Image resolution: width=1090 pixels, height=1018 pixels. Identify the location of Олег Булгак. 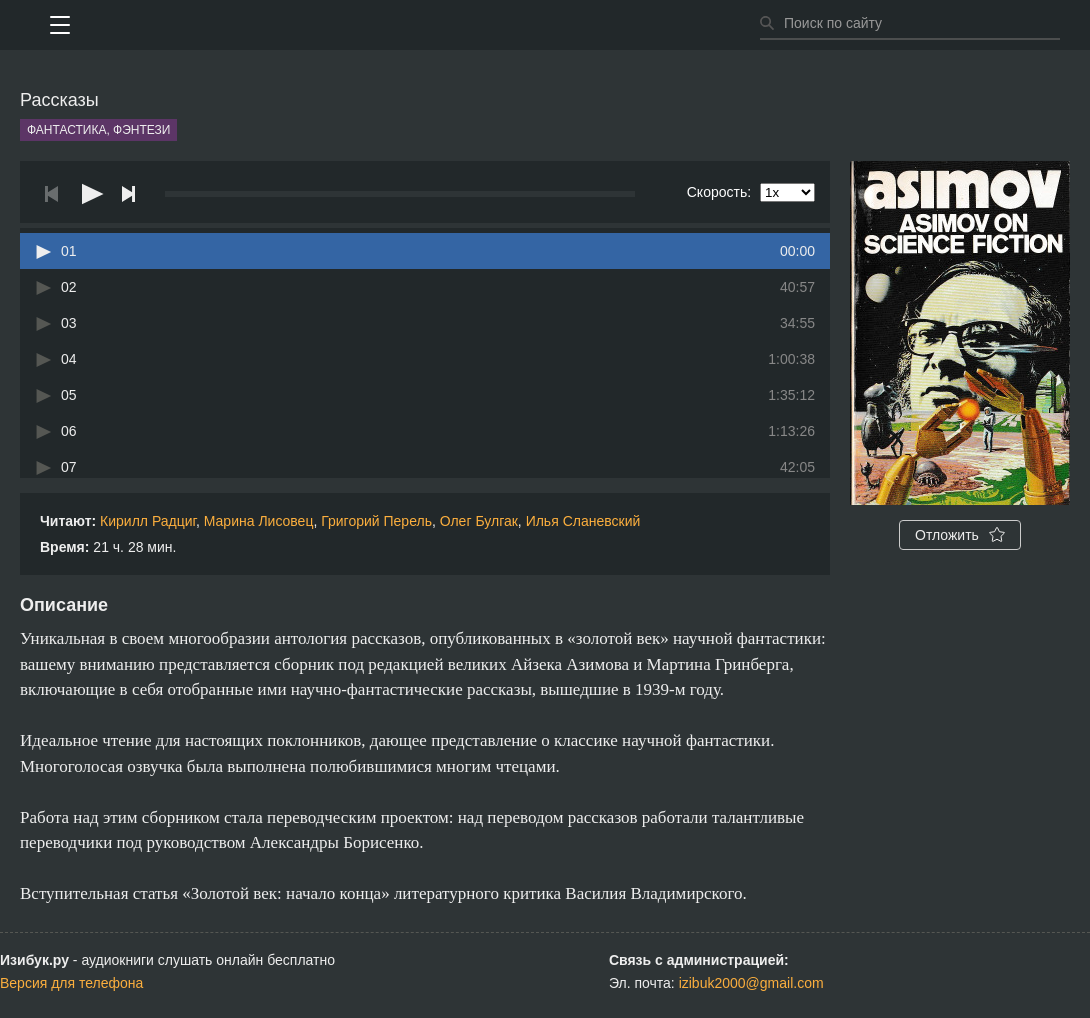
(479, 521).